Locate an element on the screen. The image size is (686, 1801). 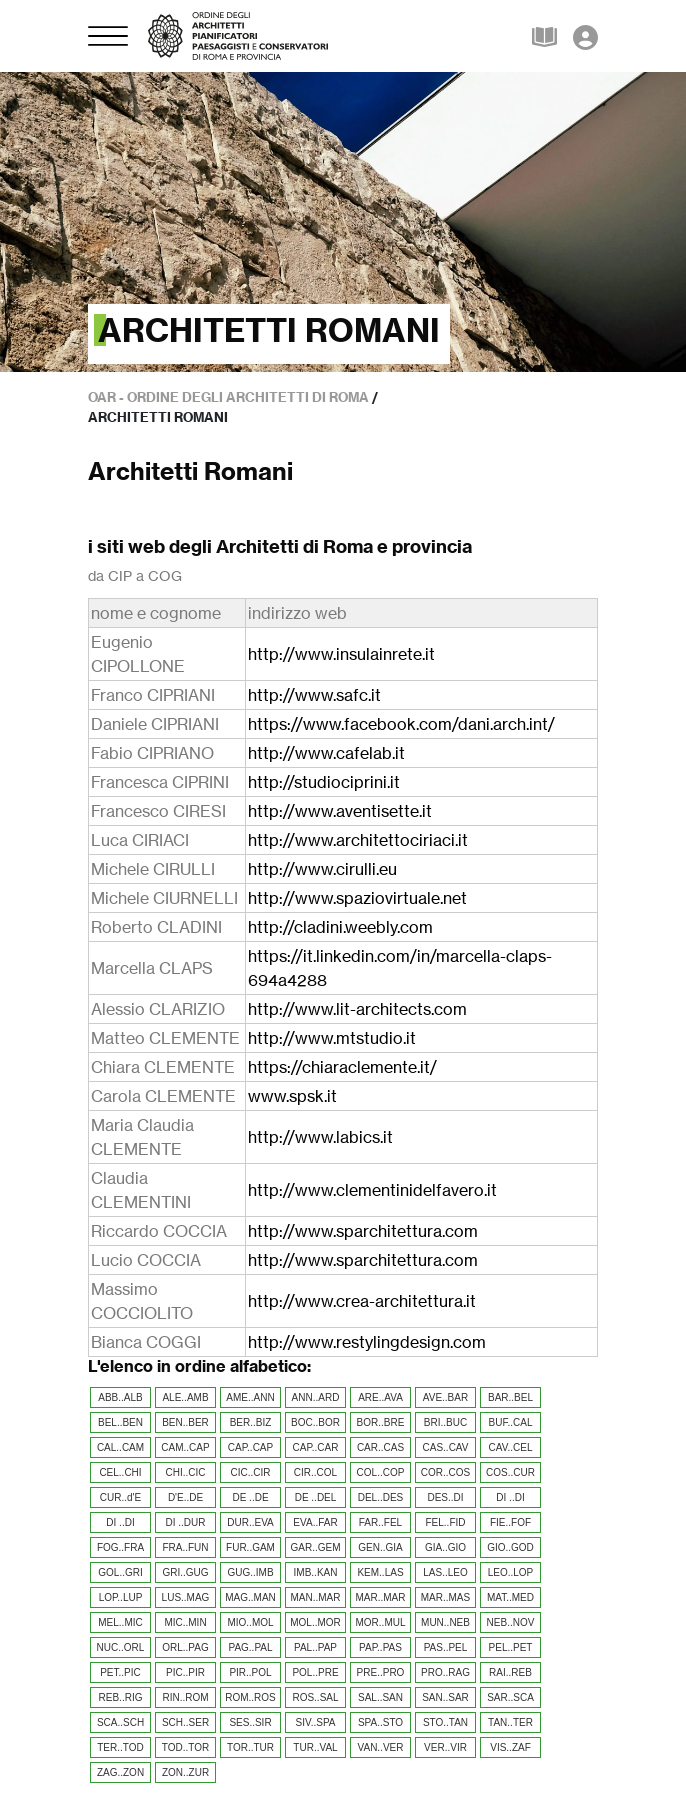
LAS..LEO is located at coordinates (445, 1572).